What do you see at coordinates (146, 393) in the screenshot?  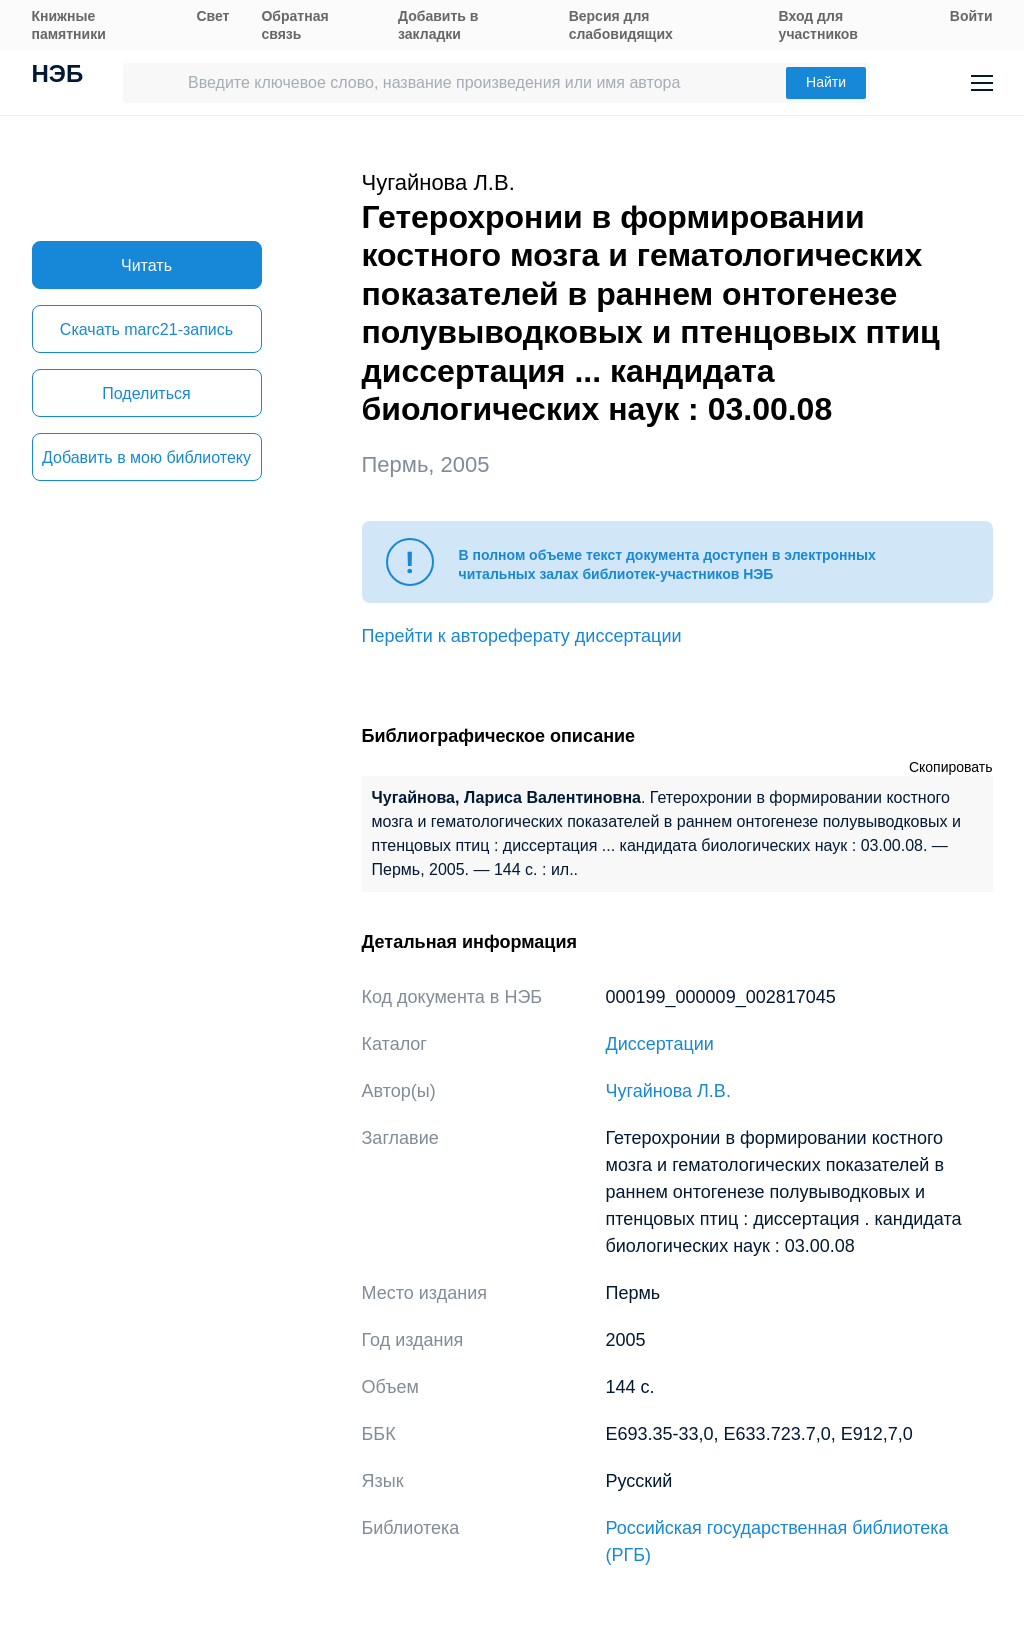 I see `Поделиться` at bounding box center [146, 393].